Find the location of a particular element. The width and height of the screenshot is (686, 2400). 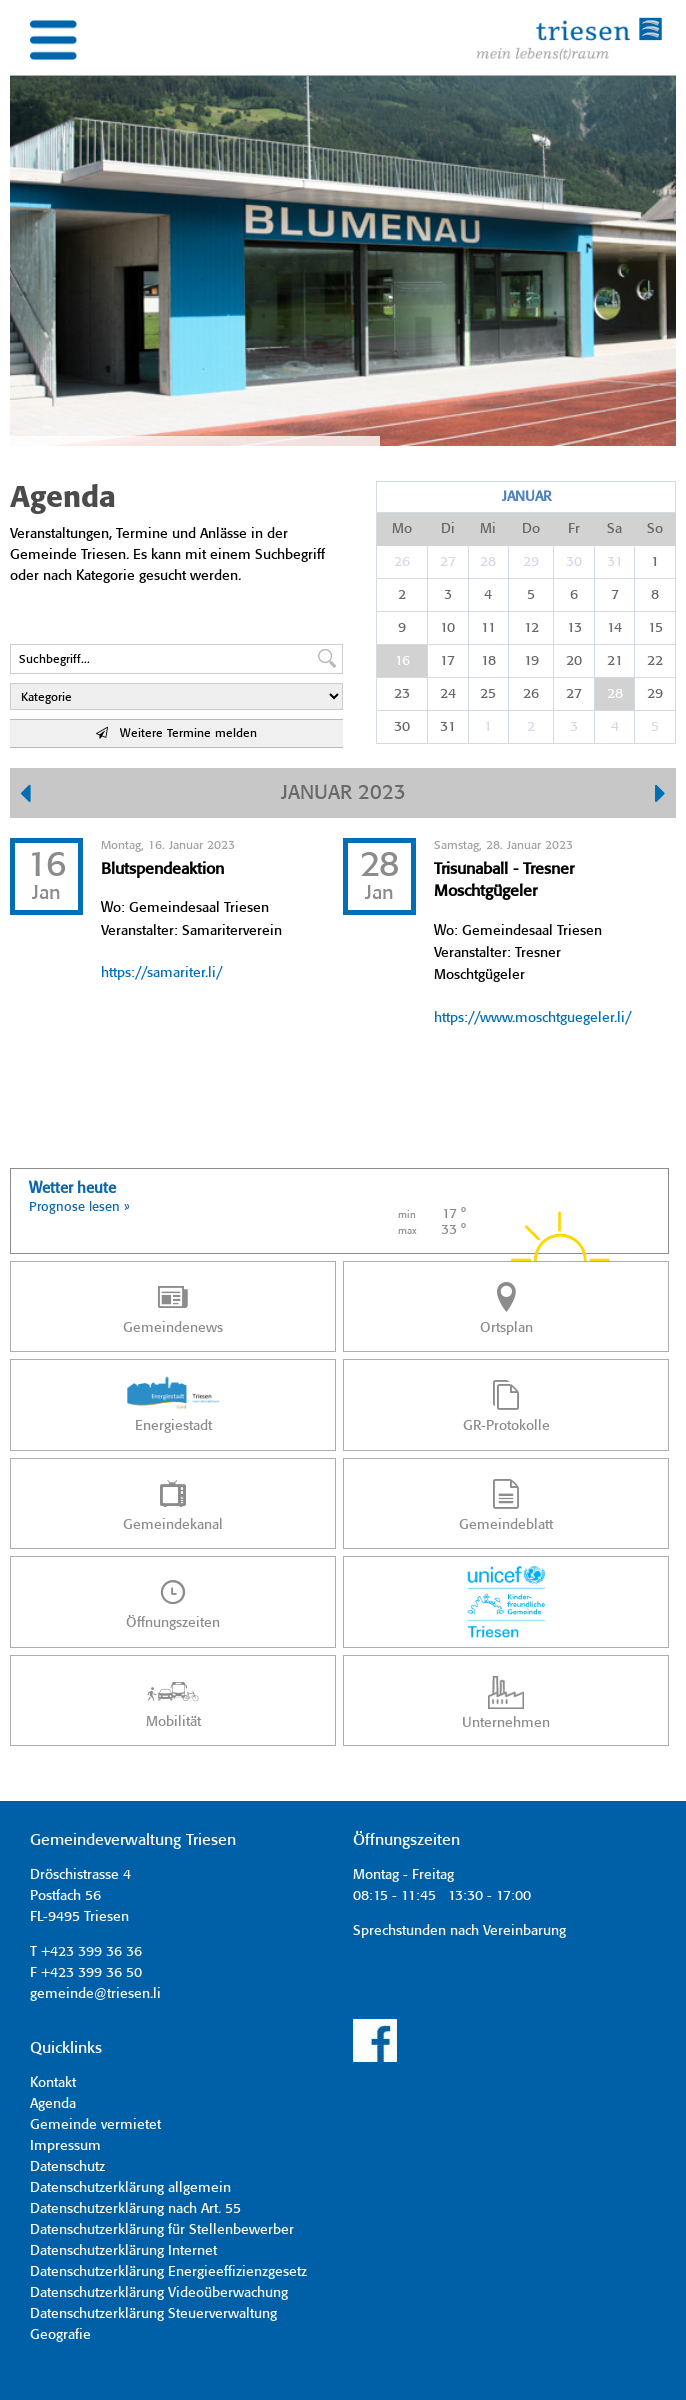

Kontakt is located at coordinates (53, 2083).